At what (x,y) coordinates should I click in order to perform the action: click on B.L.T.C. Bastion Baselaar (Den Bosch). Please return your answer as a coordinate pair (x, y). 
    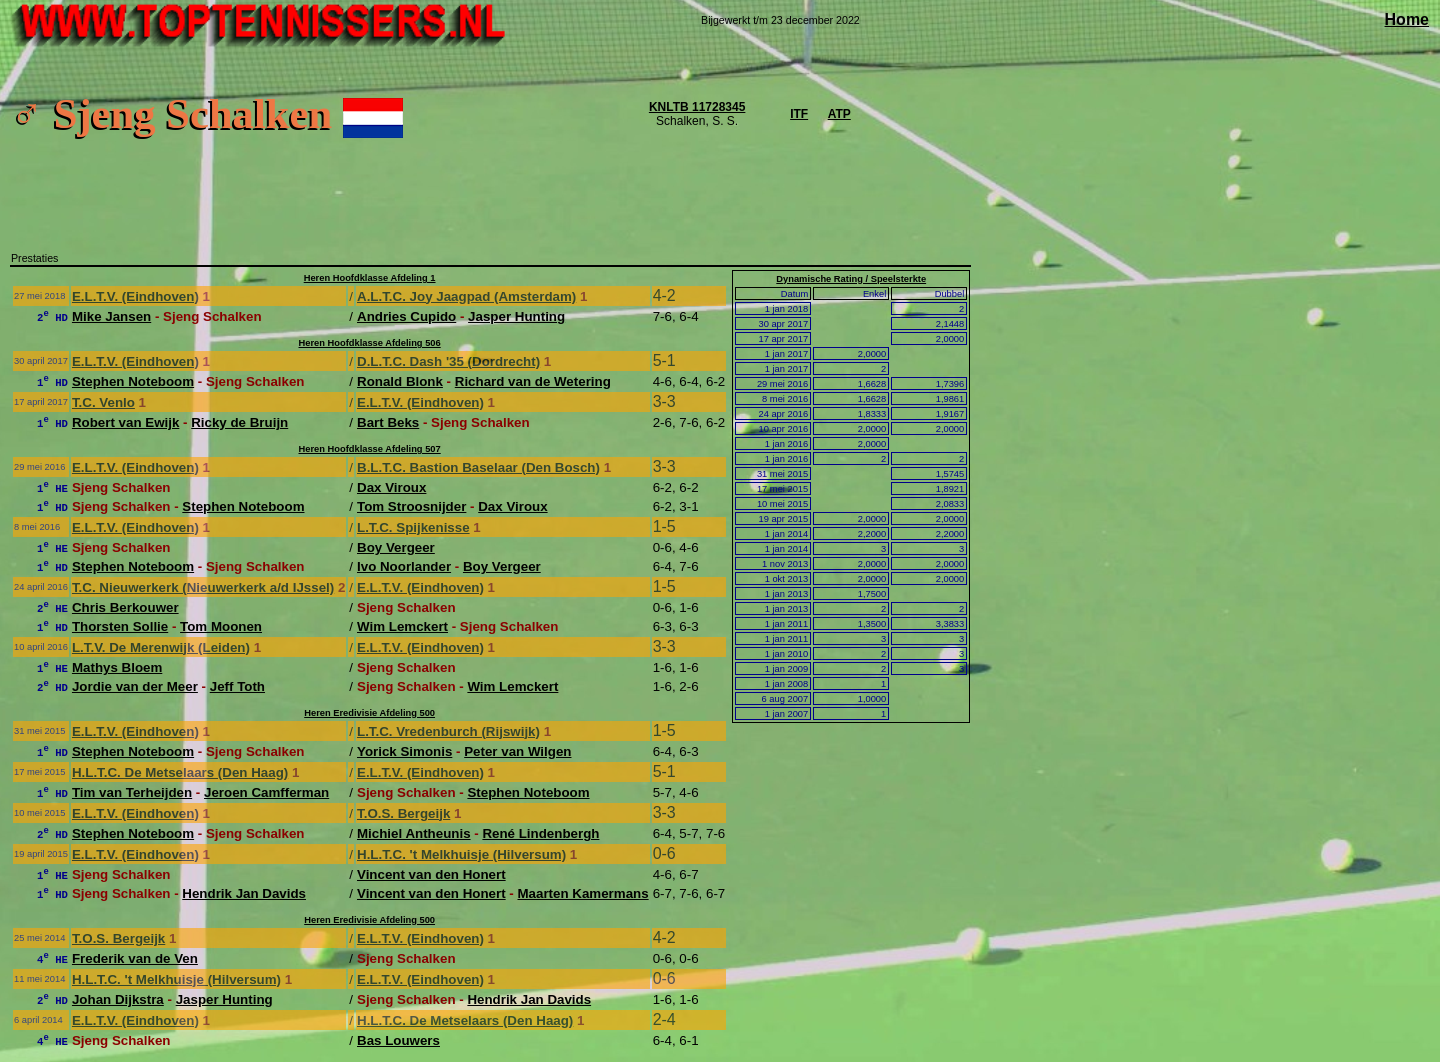
    Looking at the image, I should click on (478, 467).